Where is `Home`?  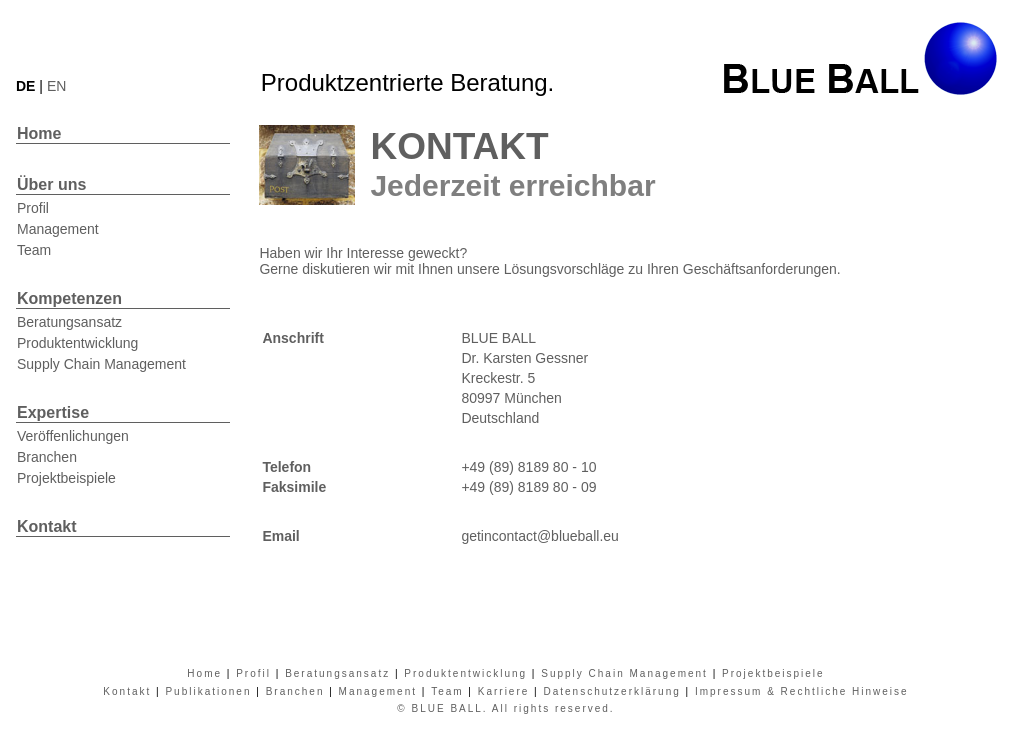 Home is located at coordinates (39, 133).